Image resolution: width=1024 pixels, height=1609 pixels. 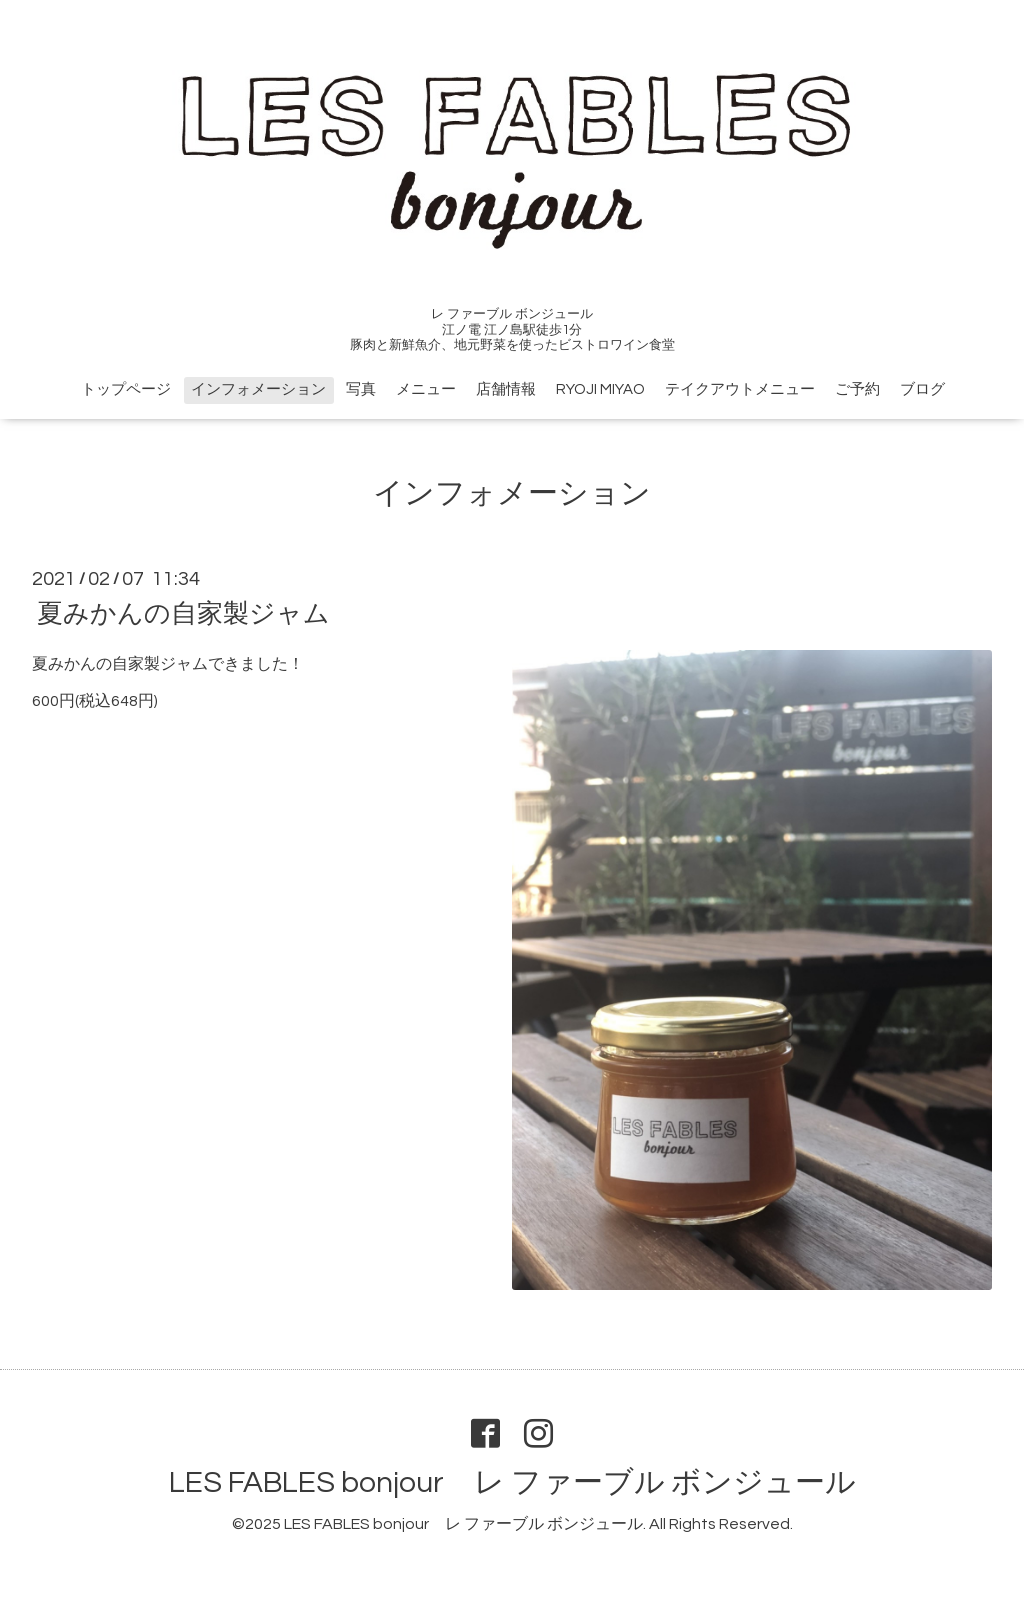 What do you see at coordinates (361, 389) in the screenshot?
I see `写真` at bounding box center [361, 389].